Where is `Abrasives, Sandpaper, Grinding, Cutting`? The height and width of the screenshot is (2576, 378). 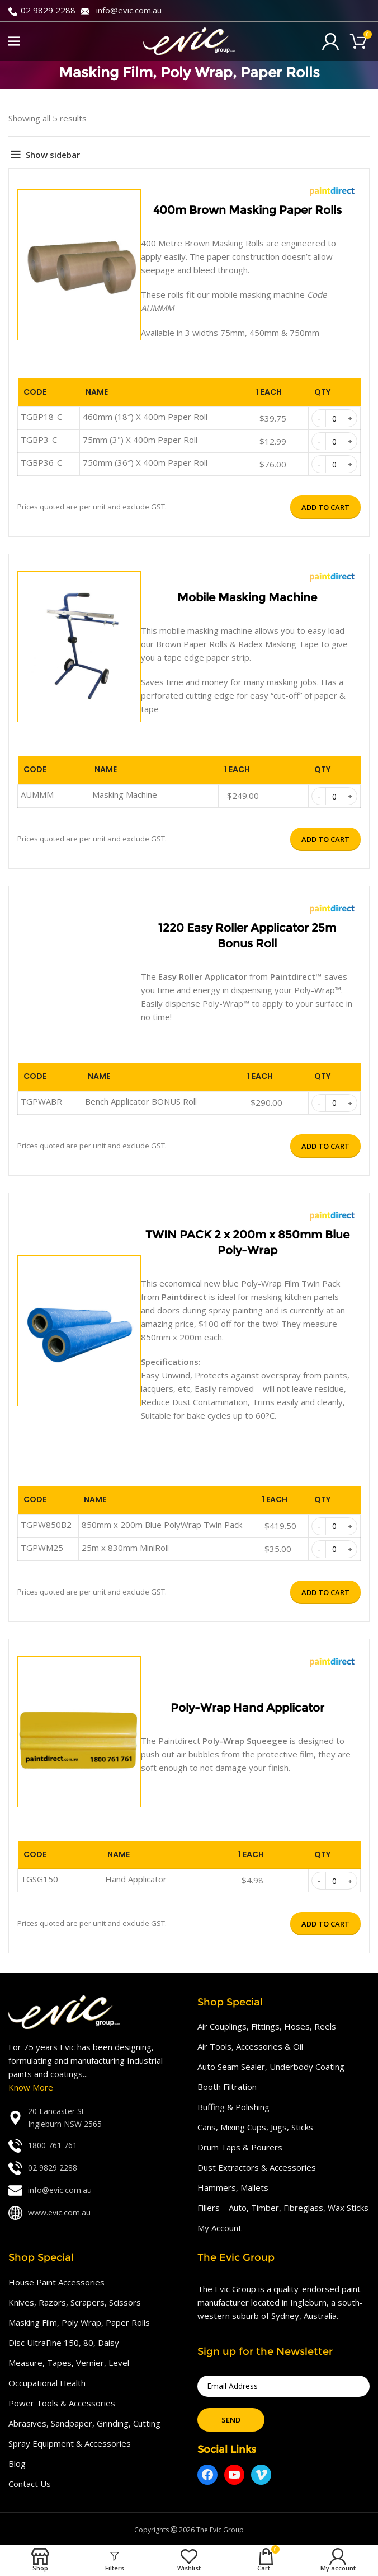
Abrasives, Sandpaper, Grinding, Cutting is located at coordinates (84, 2423).